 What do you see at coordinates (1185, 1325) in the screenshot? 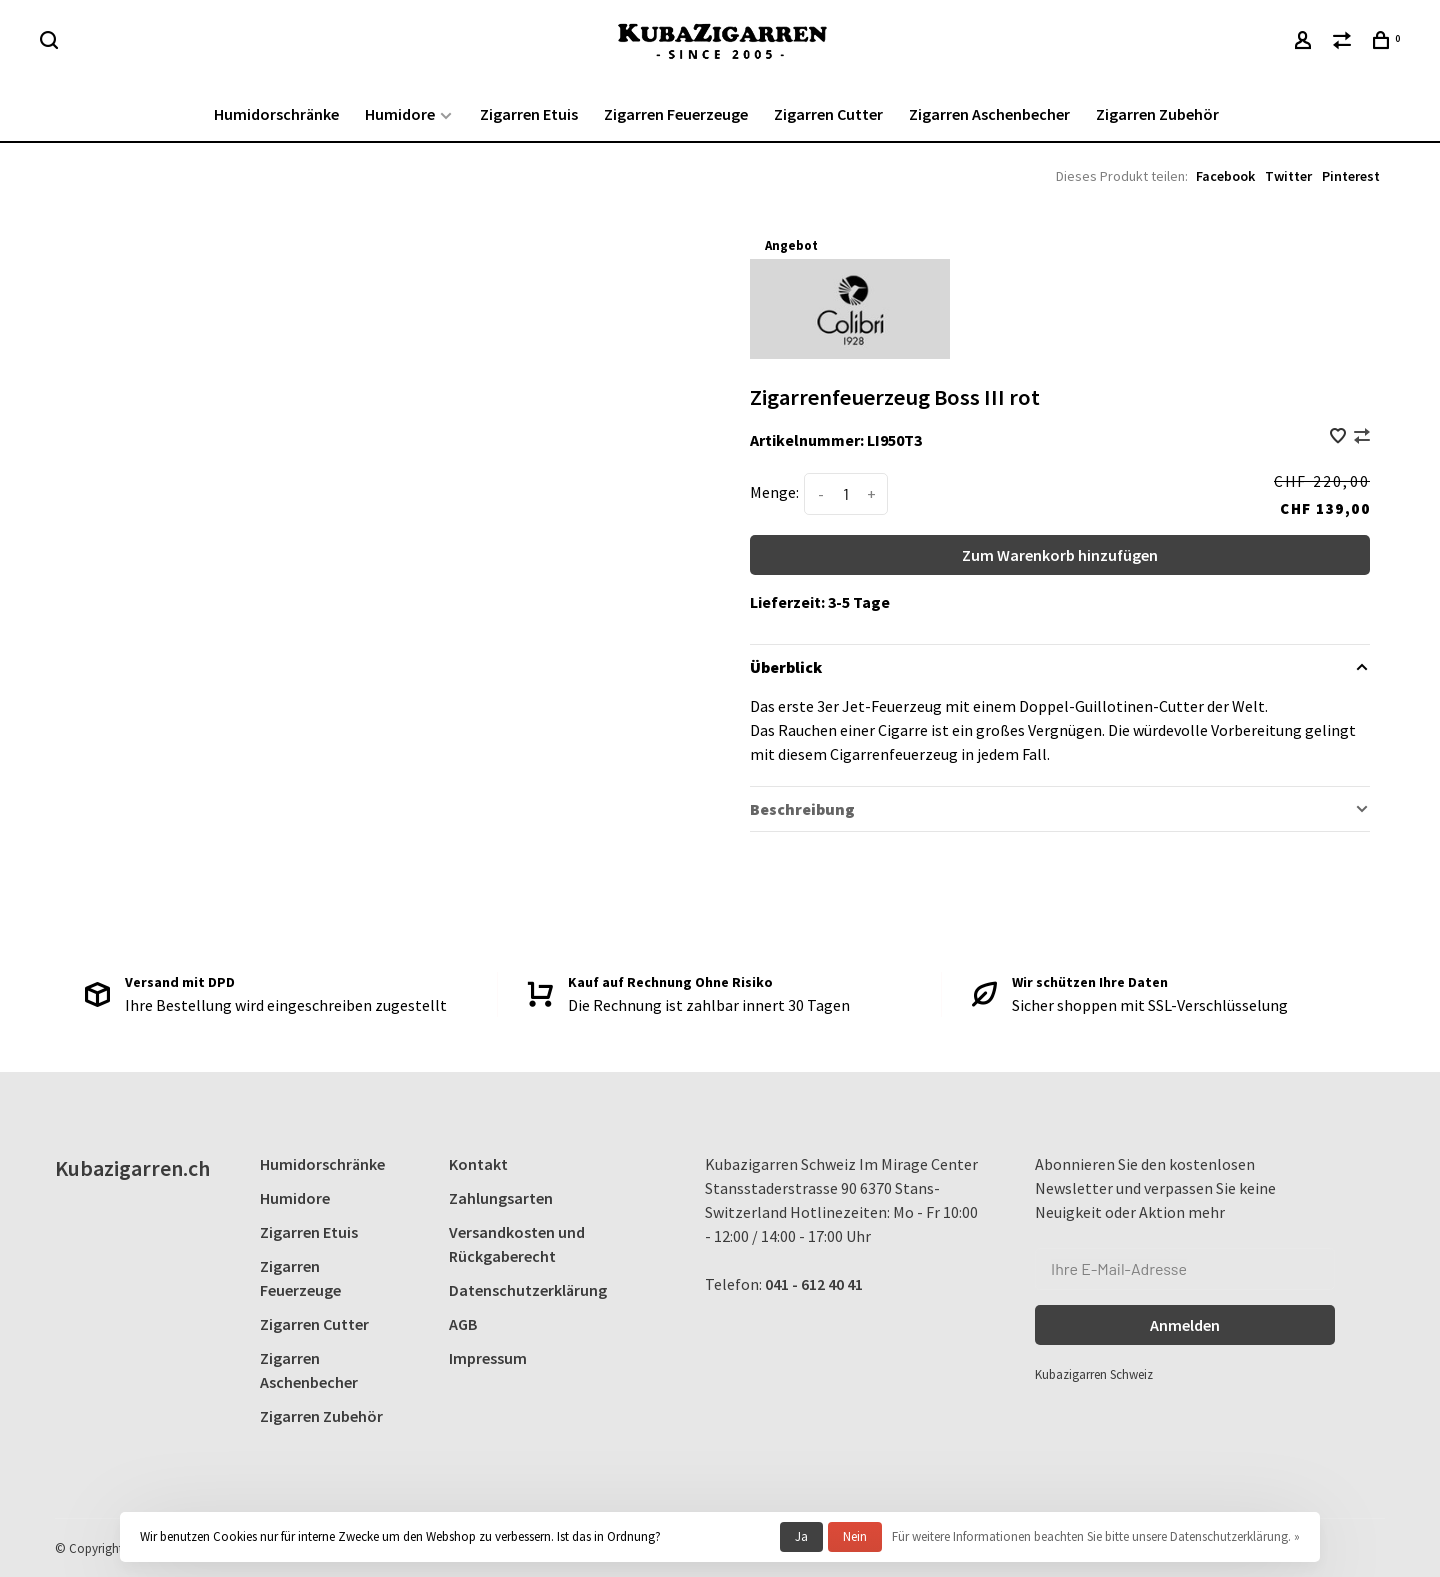
I see `Anmelden` at bounding box center [1185, 1325].